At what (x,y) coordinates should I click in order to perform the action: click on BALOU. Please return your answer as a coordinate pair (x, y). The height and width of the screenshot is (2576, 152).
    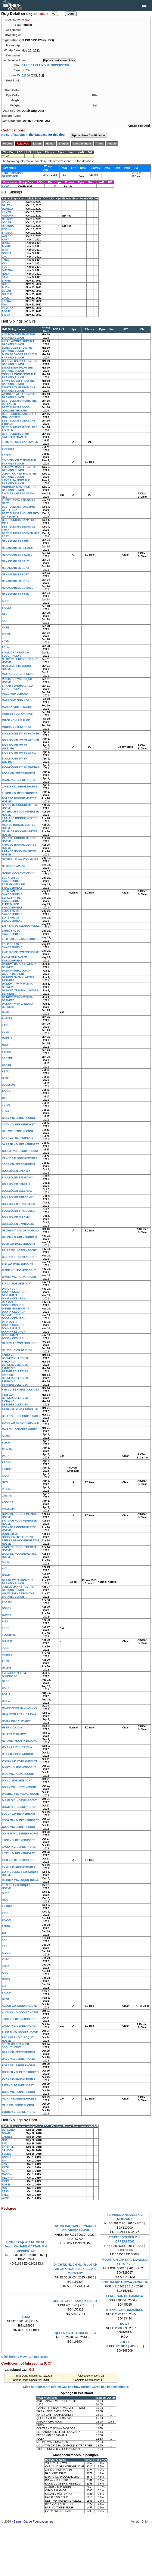
    Looking at the image, I should click on (6, 1919).